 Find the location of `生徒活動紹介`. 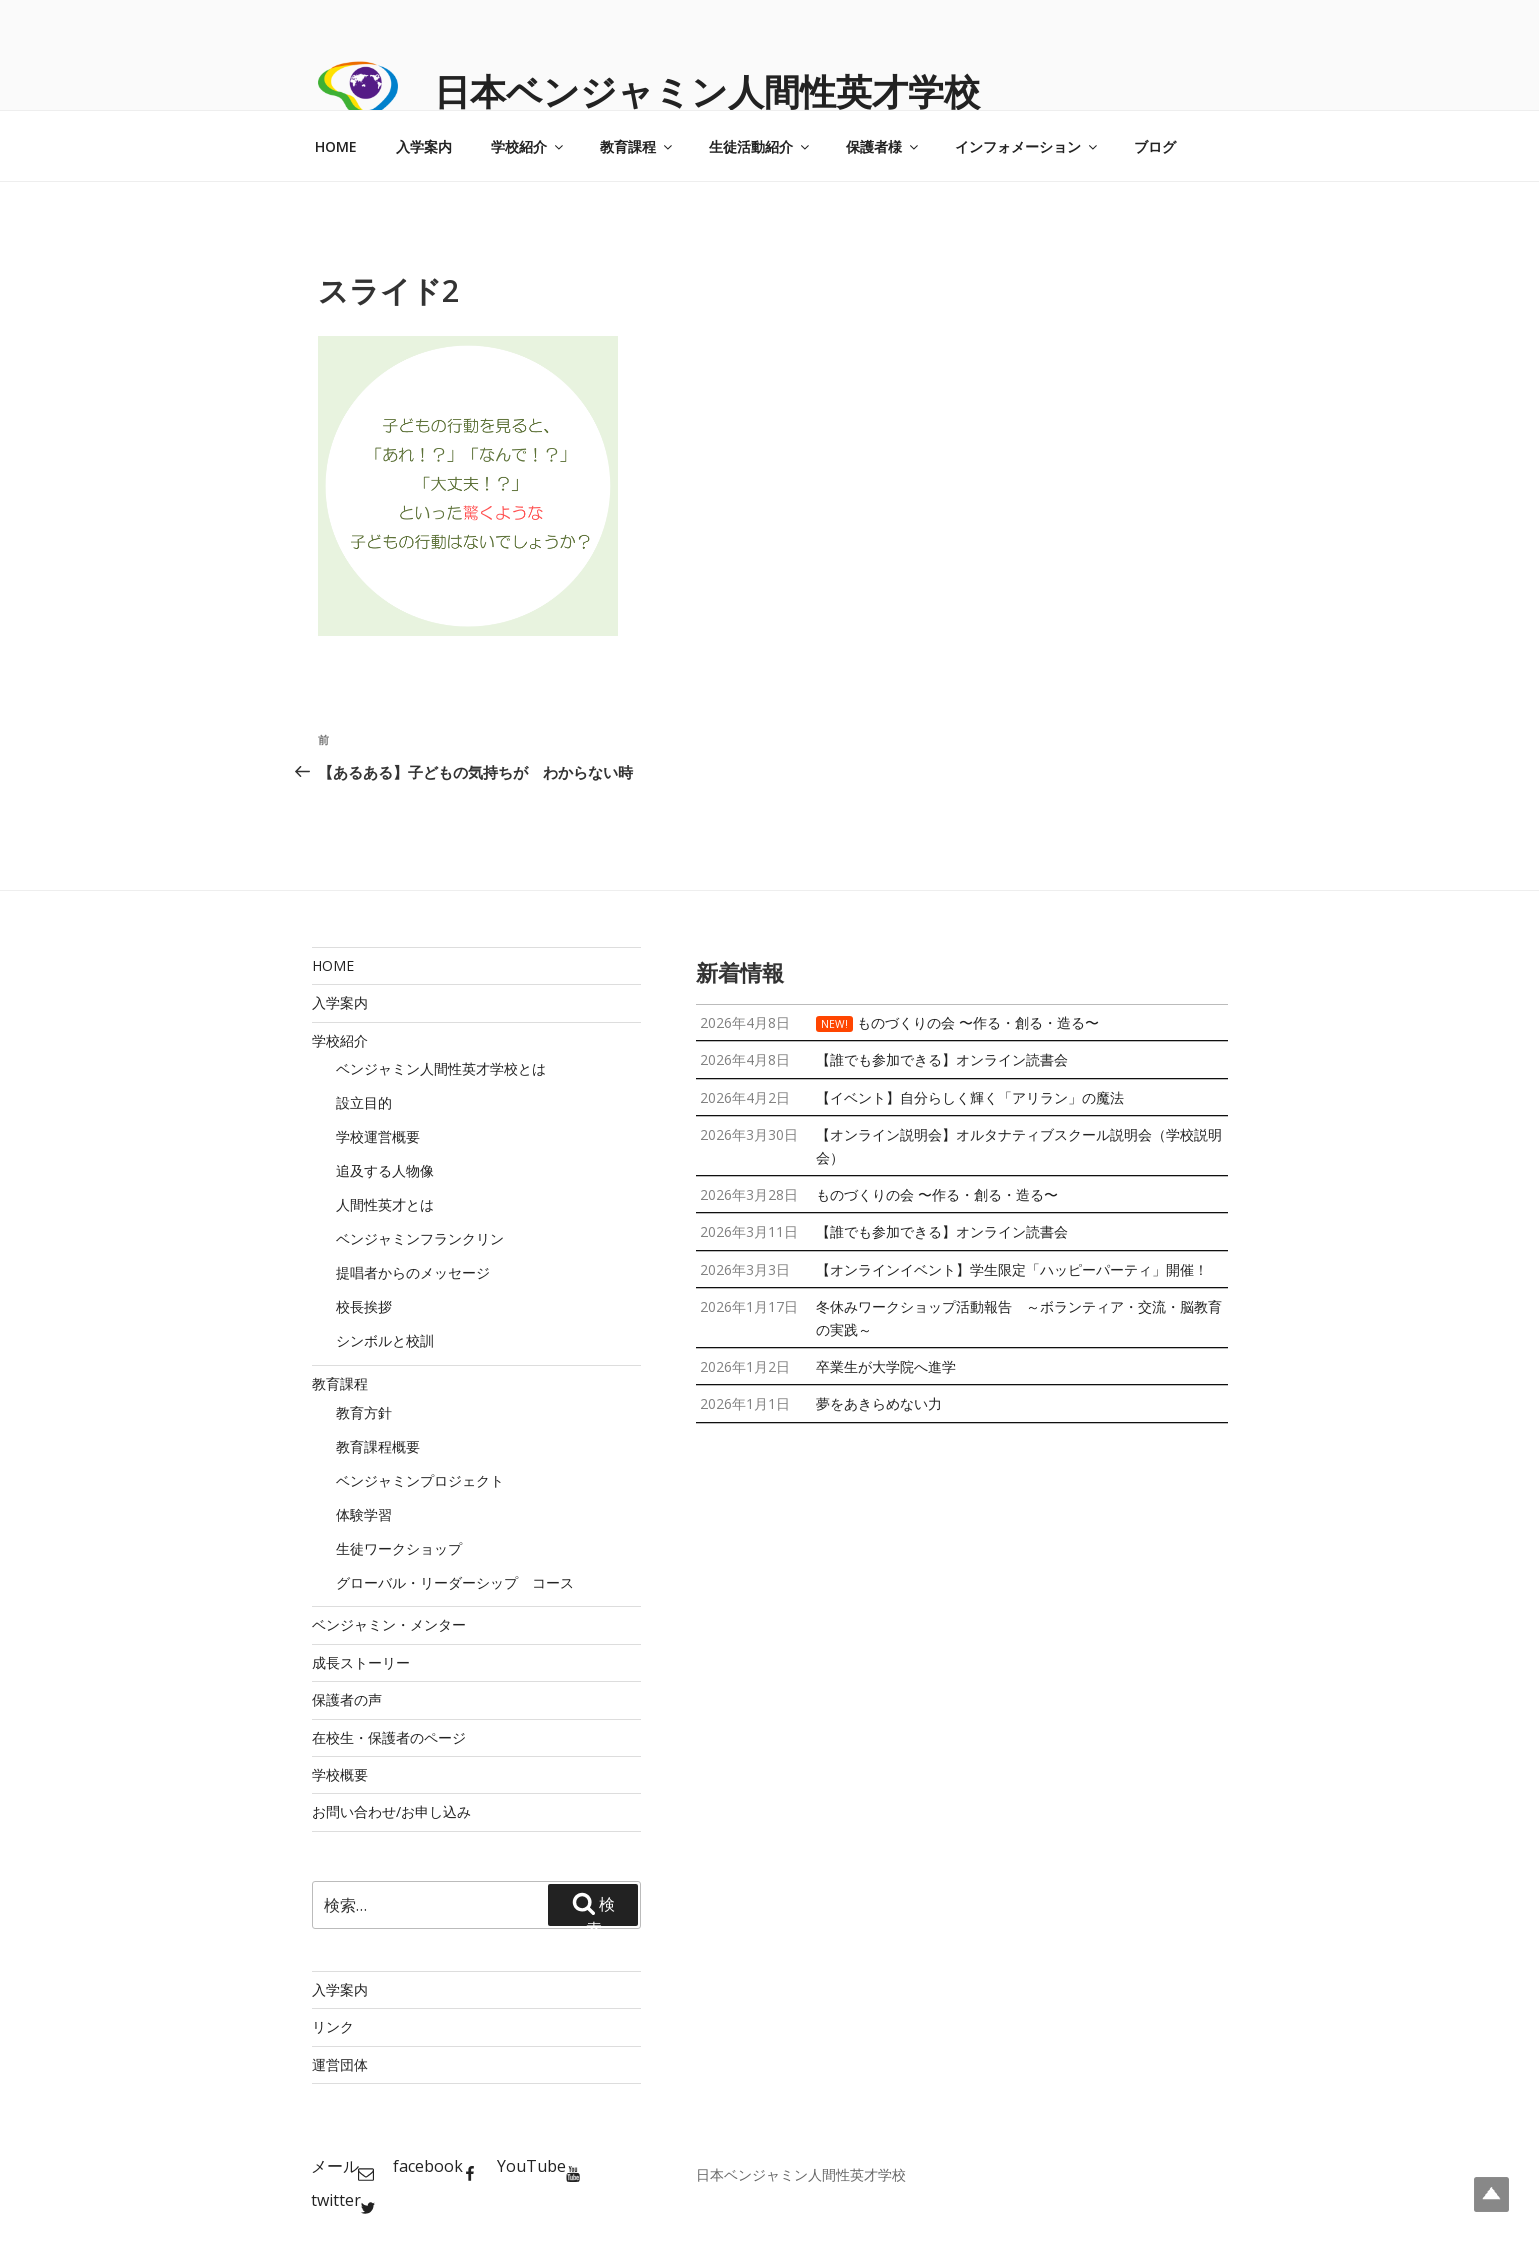

生徒活動紹介 is located at coordinates (760, 146).